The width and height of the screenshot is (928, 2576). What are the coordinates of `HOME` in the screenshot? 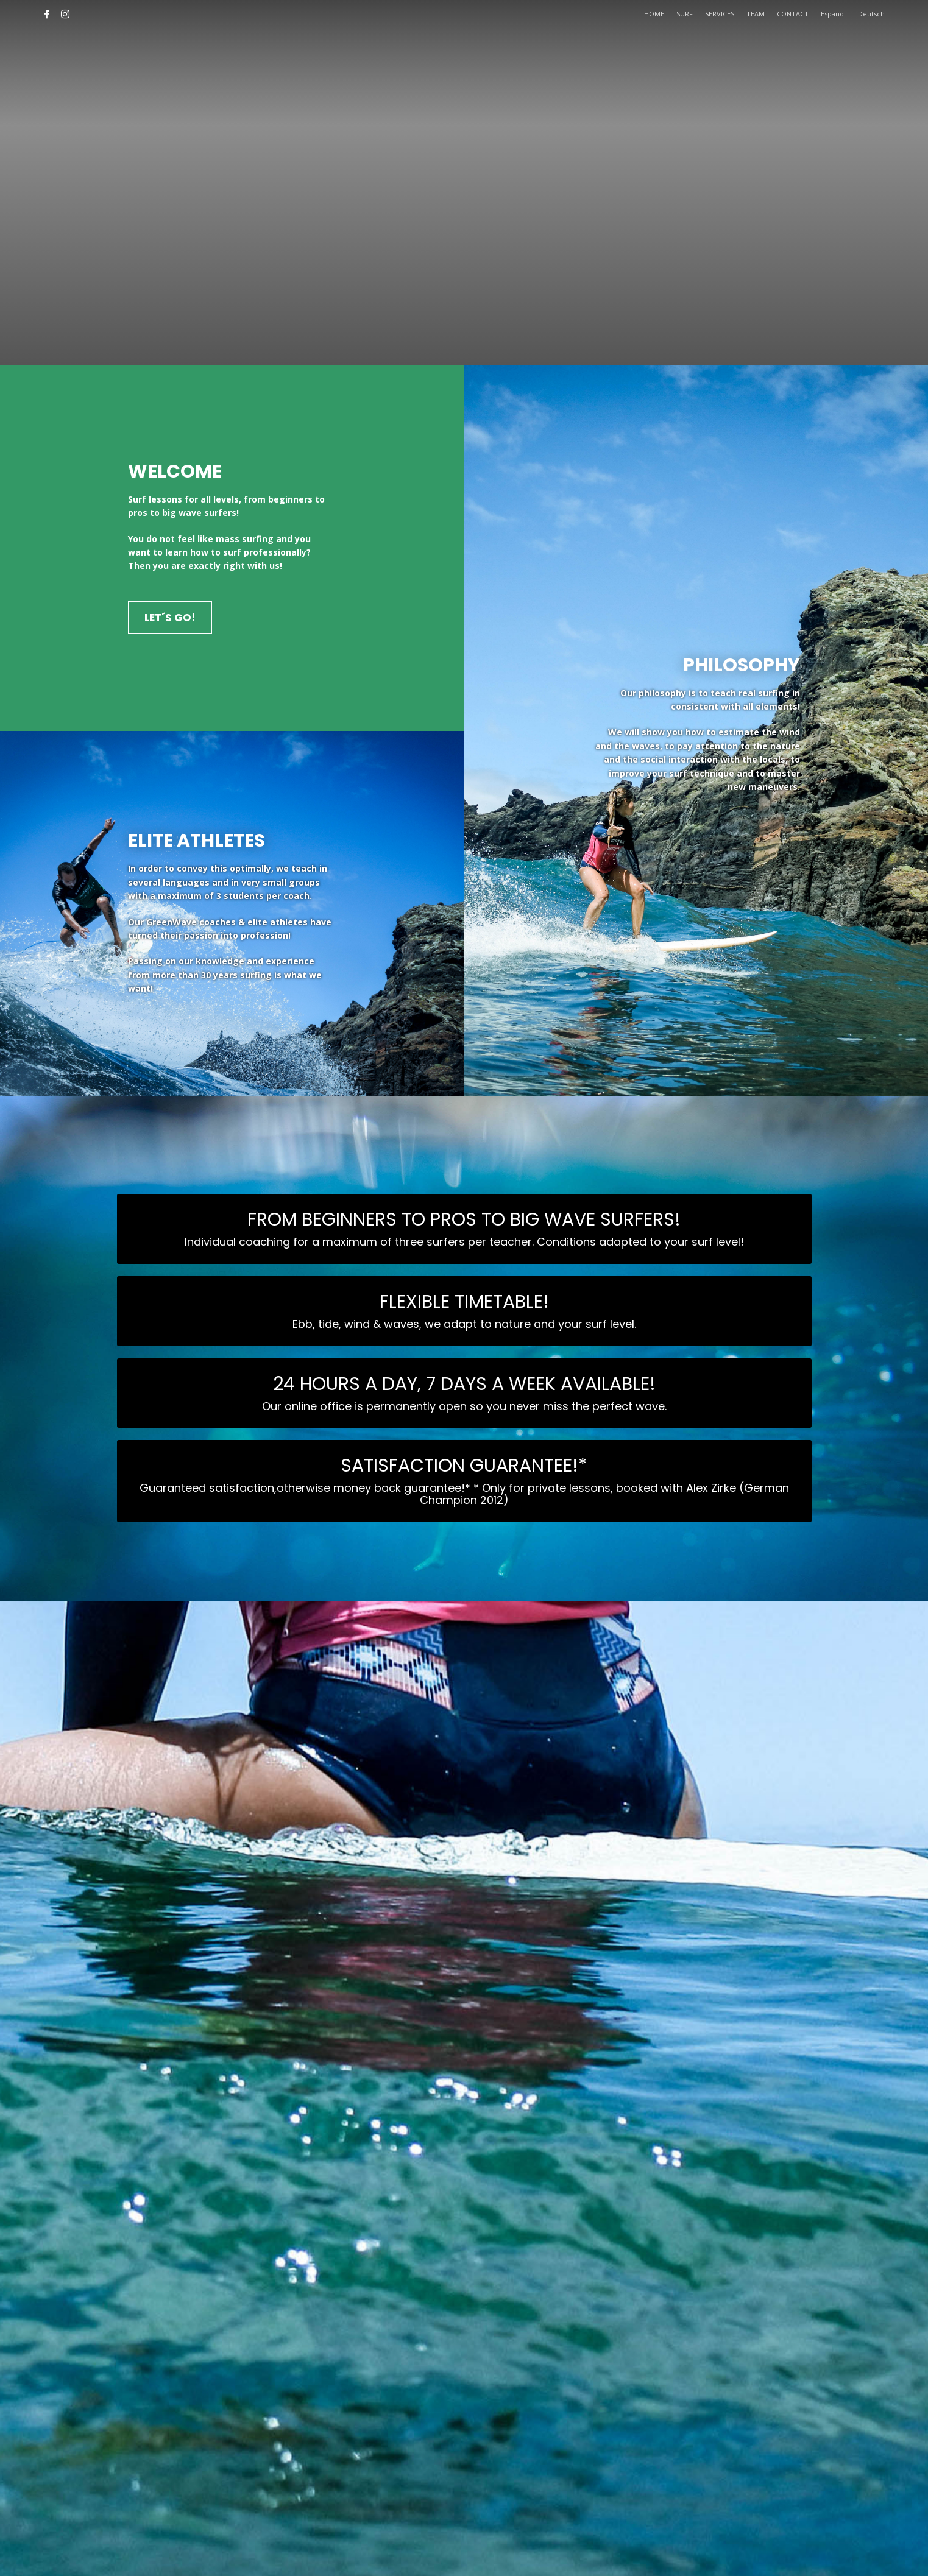 It's located at (654, 13).